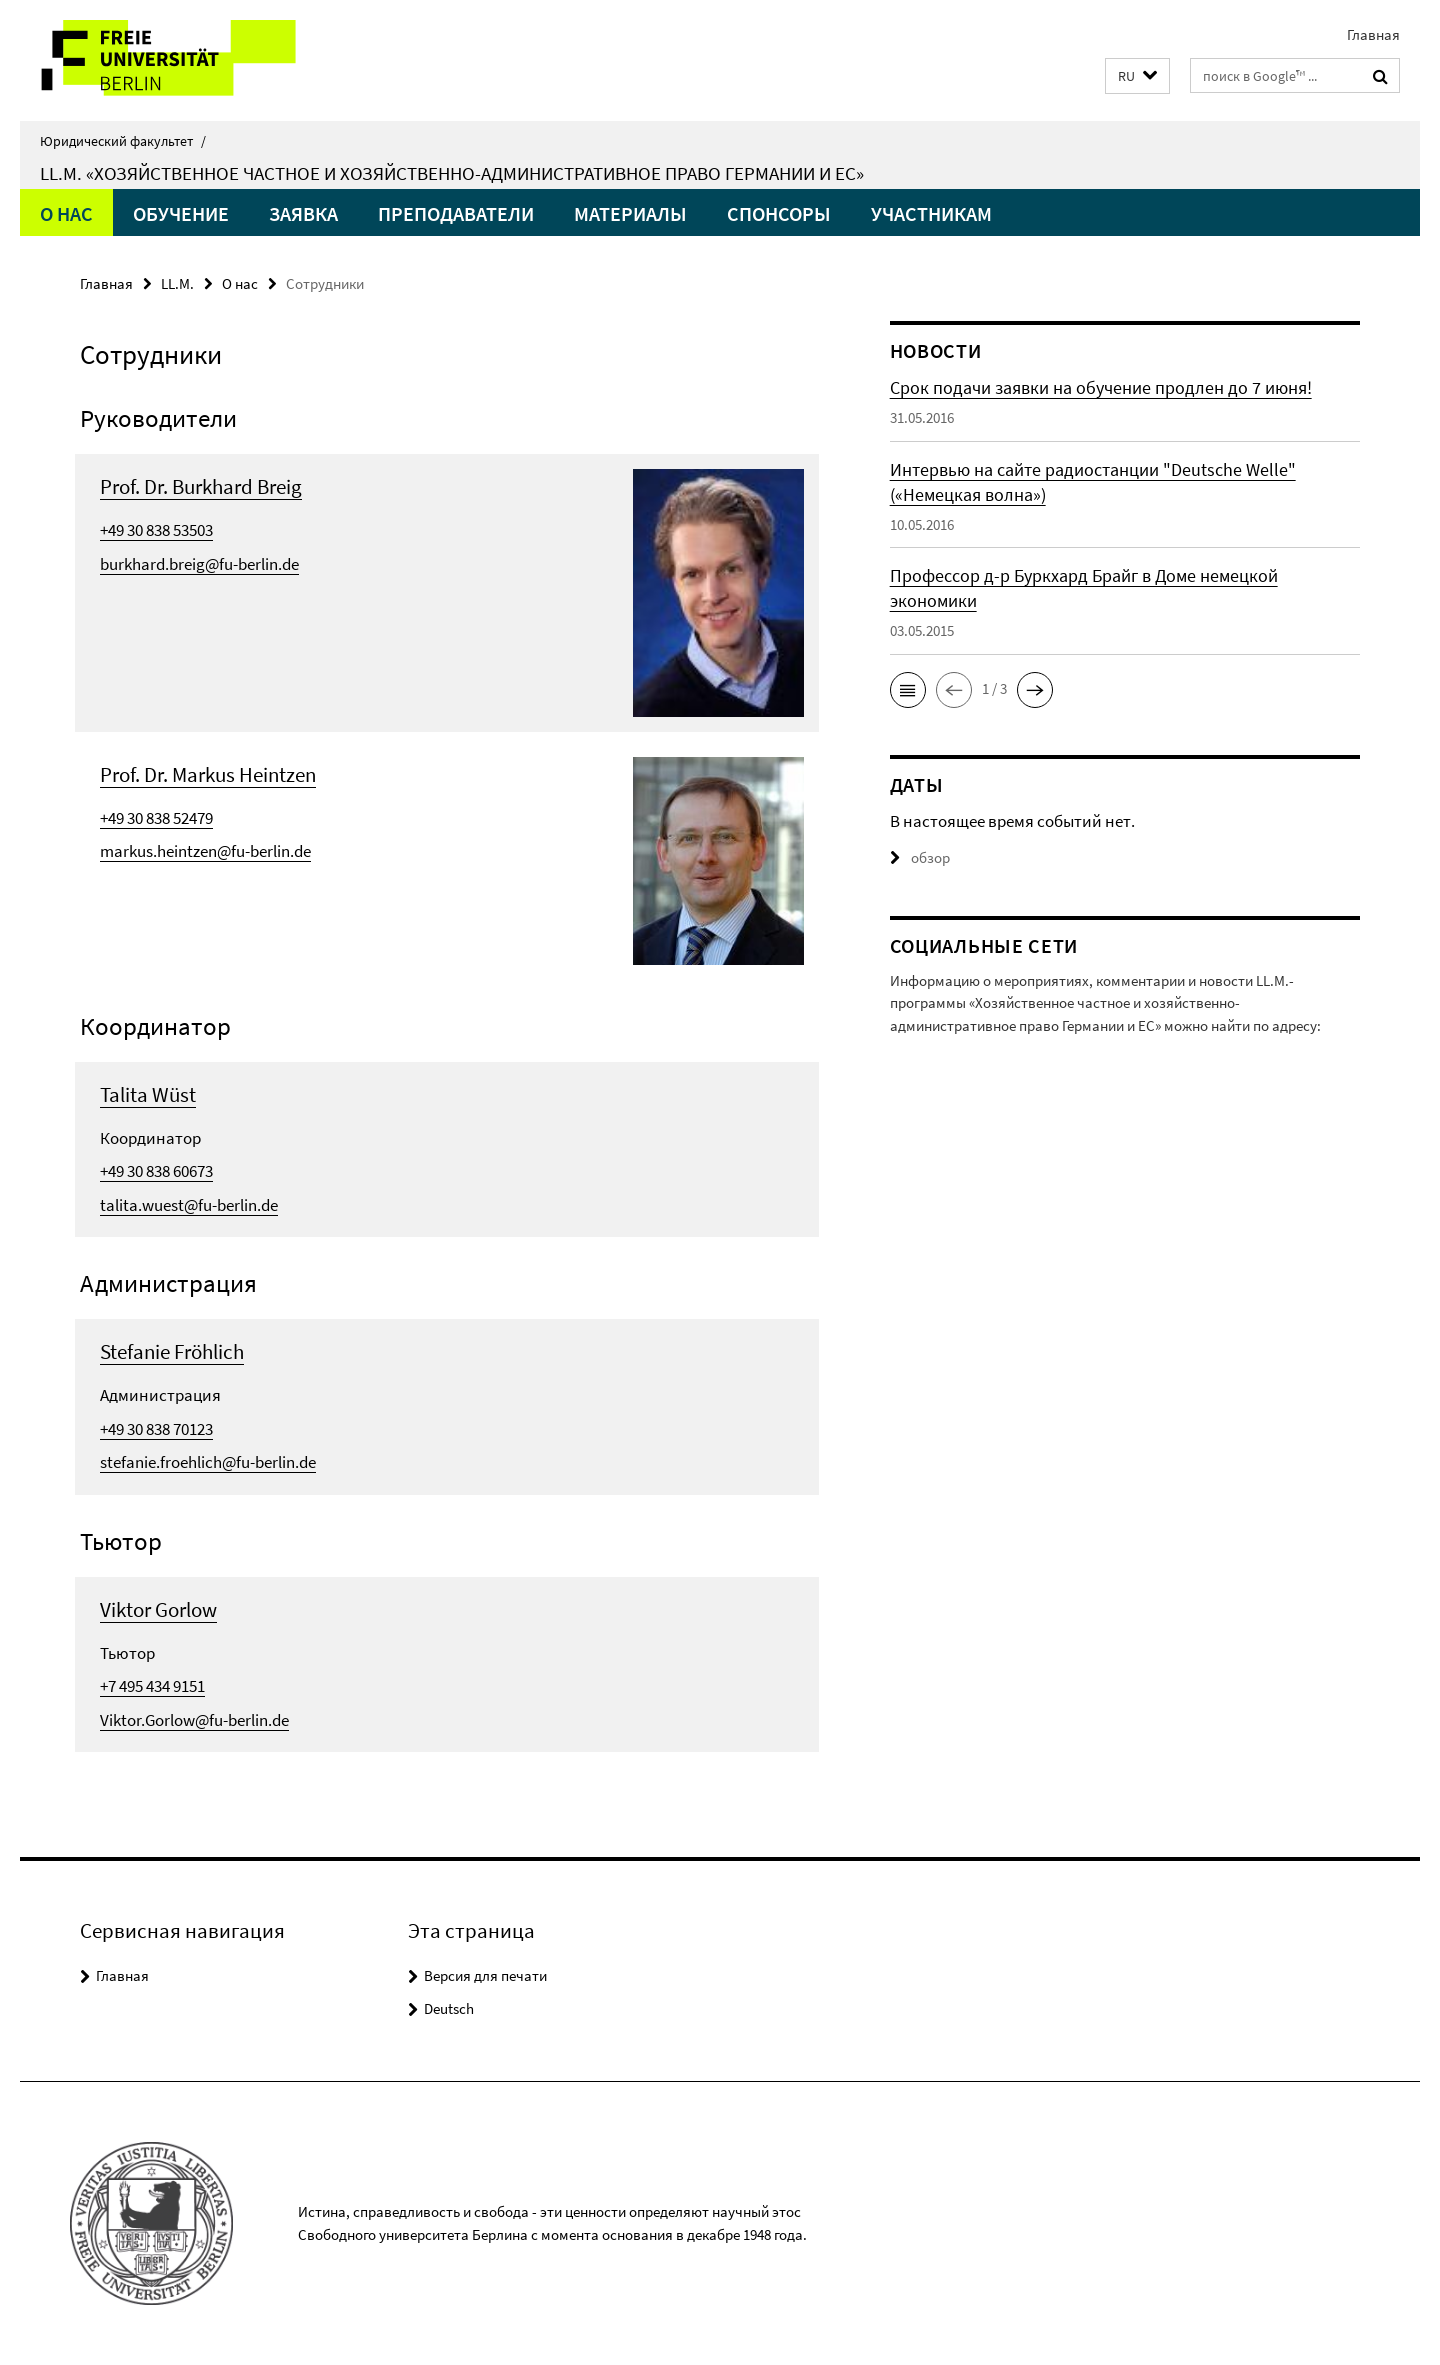  Describe the element at coordinates (205, 851) in the screenshot. I see `markus.heintzen@fu-berlin.de` at that location.